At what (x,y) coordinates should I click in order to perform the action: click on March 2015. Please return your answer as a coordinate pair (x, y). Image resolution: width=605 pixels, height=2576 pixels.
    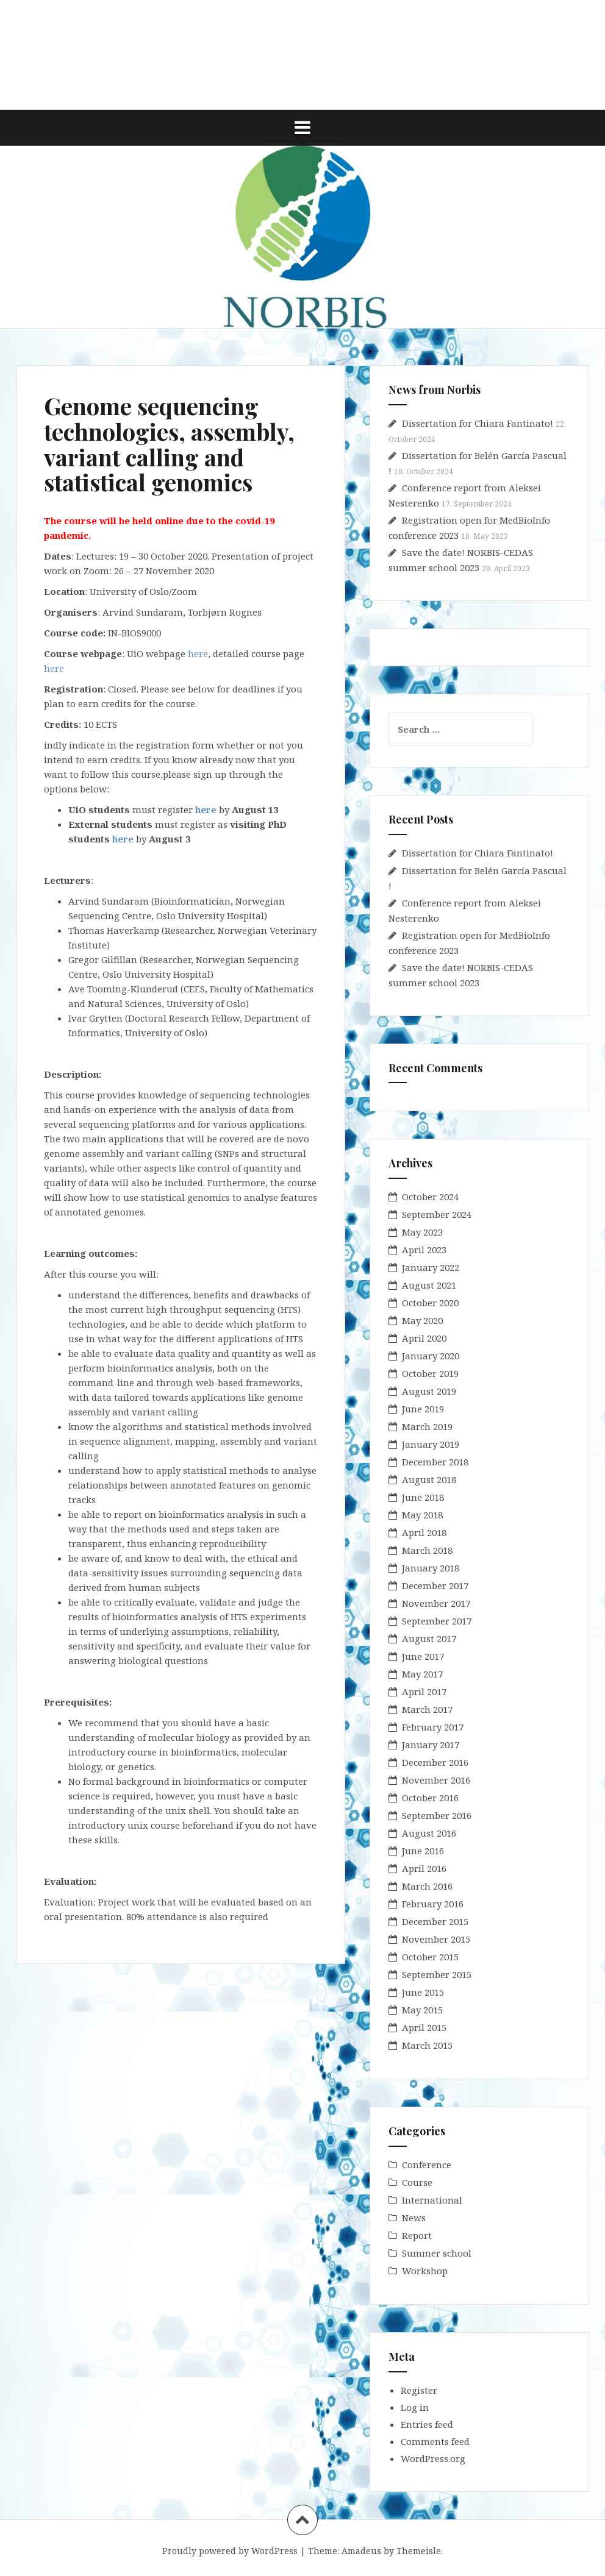
    Looking at the image, I should click on (427, 2045).